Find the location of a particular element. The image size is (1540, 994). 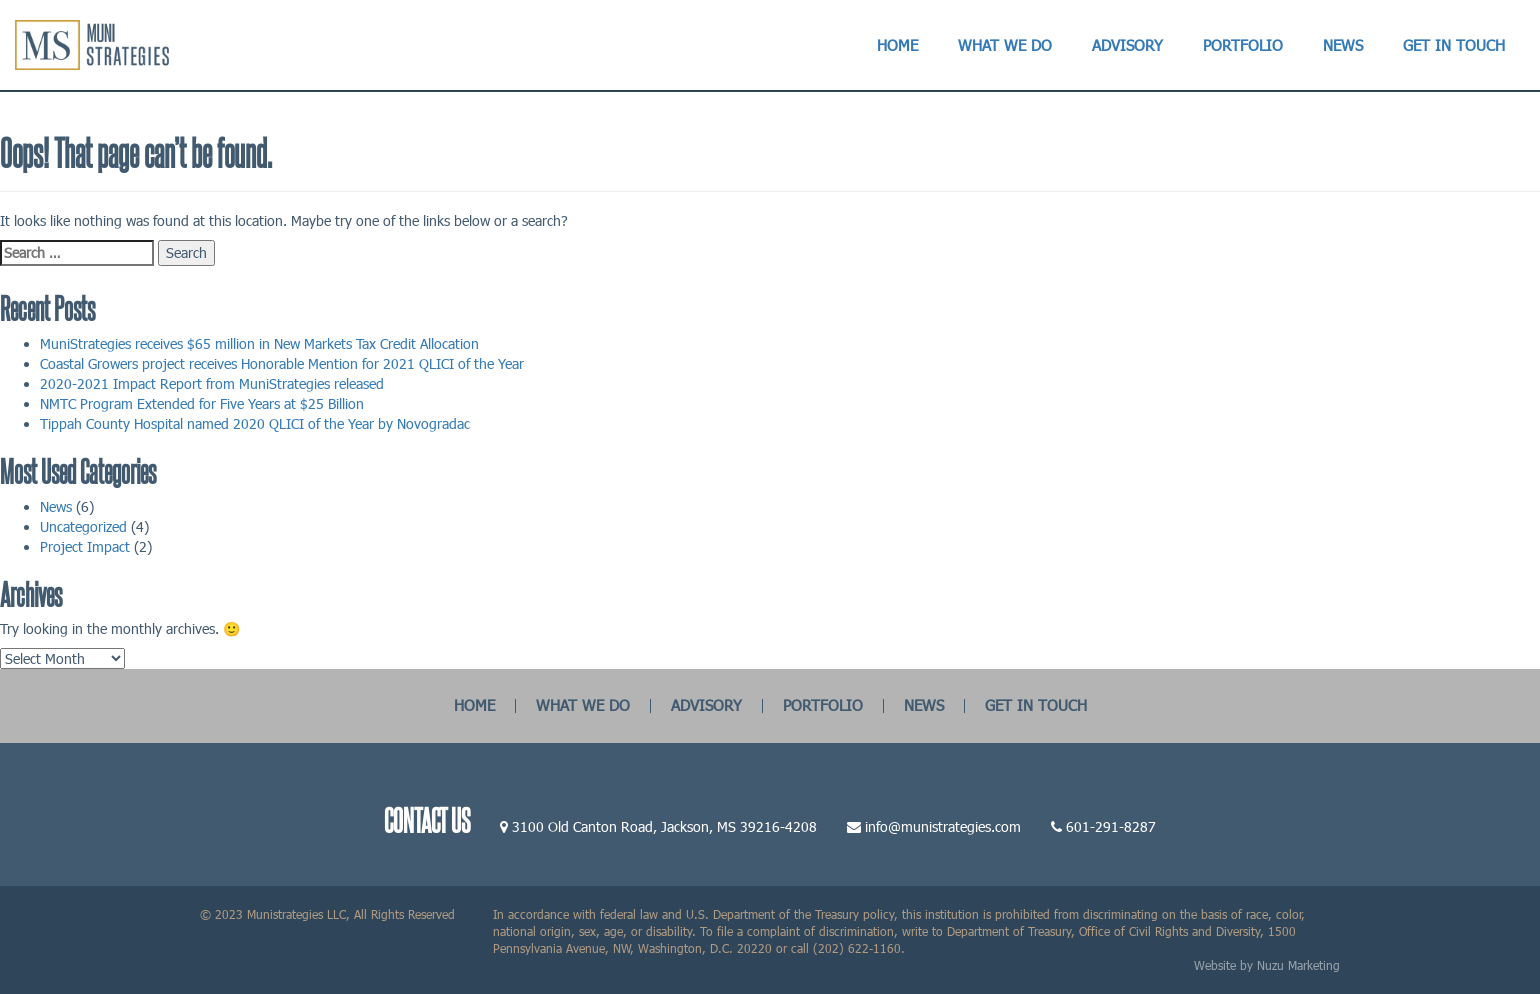

GET IN TOUCH is located at coordinates (1036, 705).